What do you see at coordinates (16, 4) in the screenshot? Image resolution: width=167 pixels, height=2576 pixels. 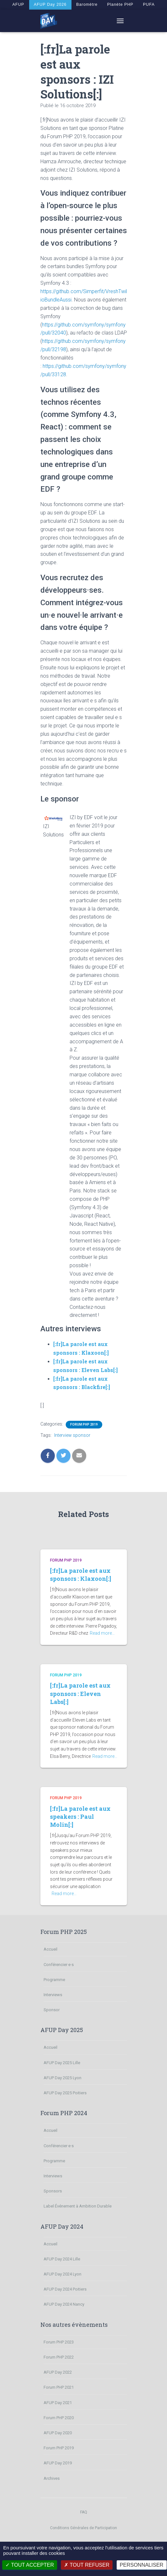 I see `AFUP` at bounding box center [16, 4].